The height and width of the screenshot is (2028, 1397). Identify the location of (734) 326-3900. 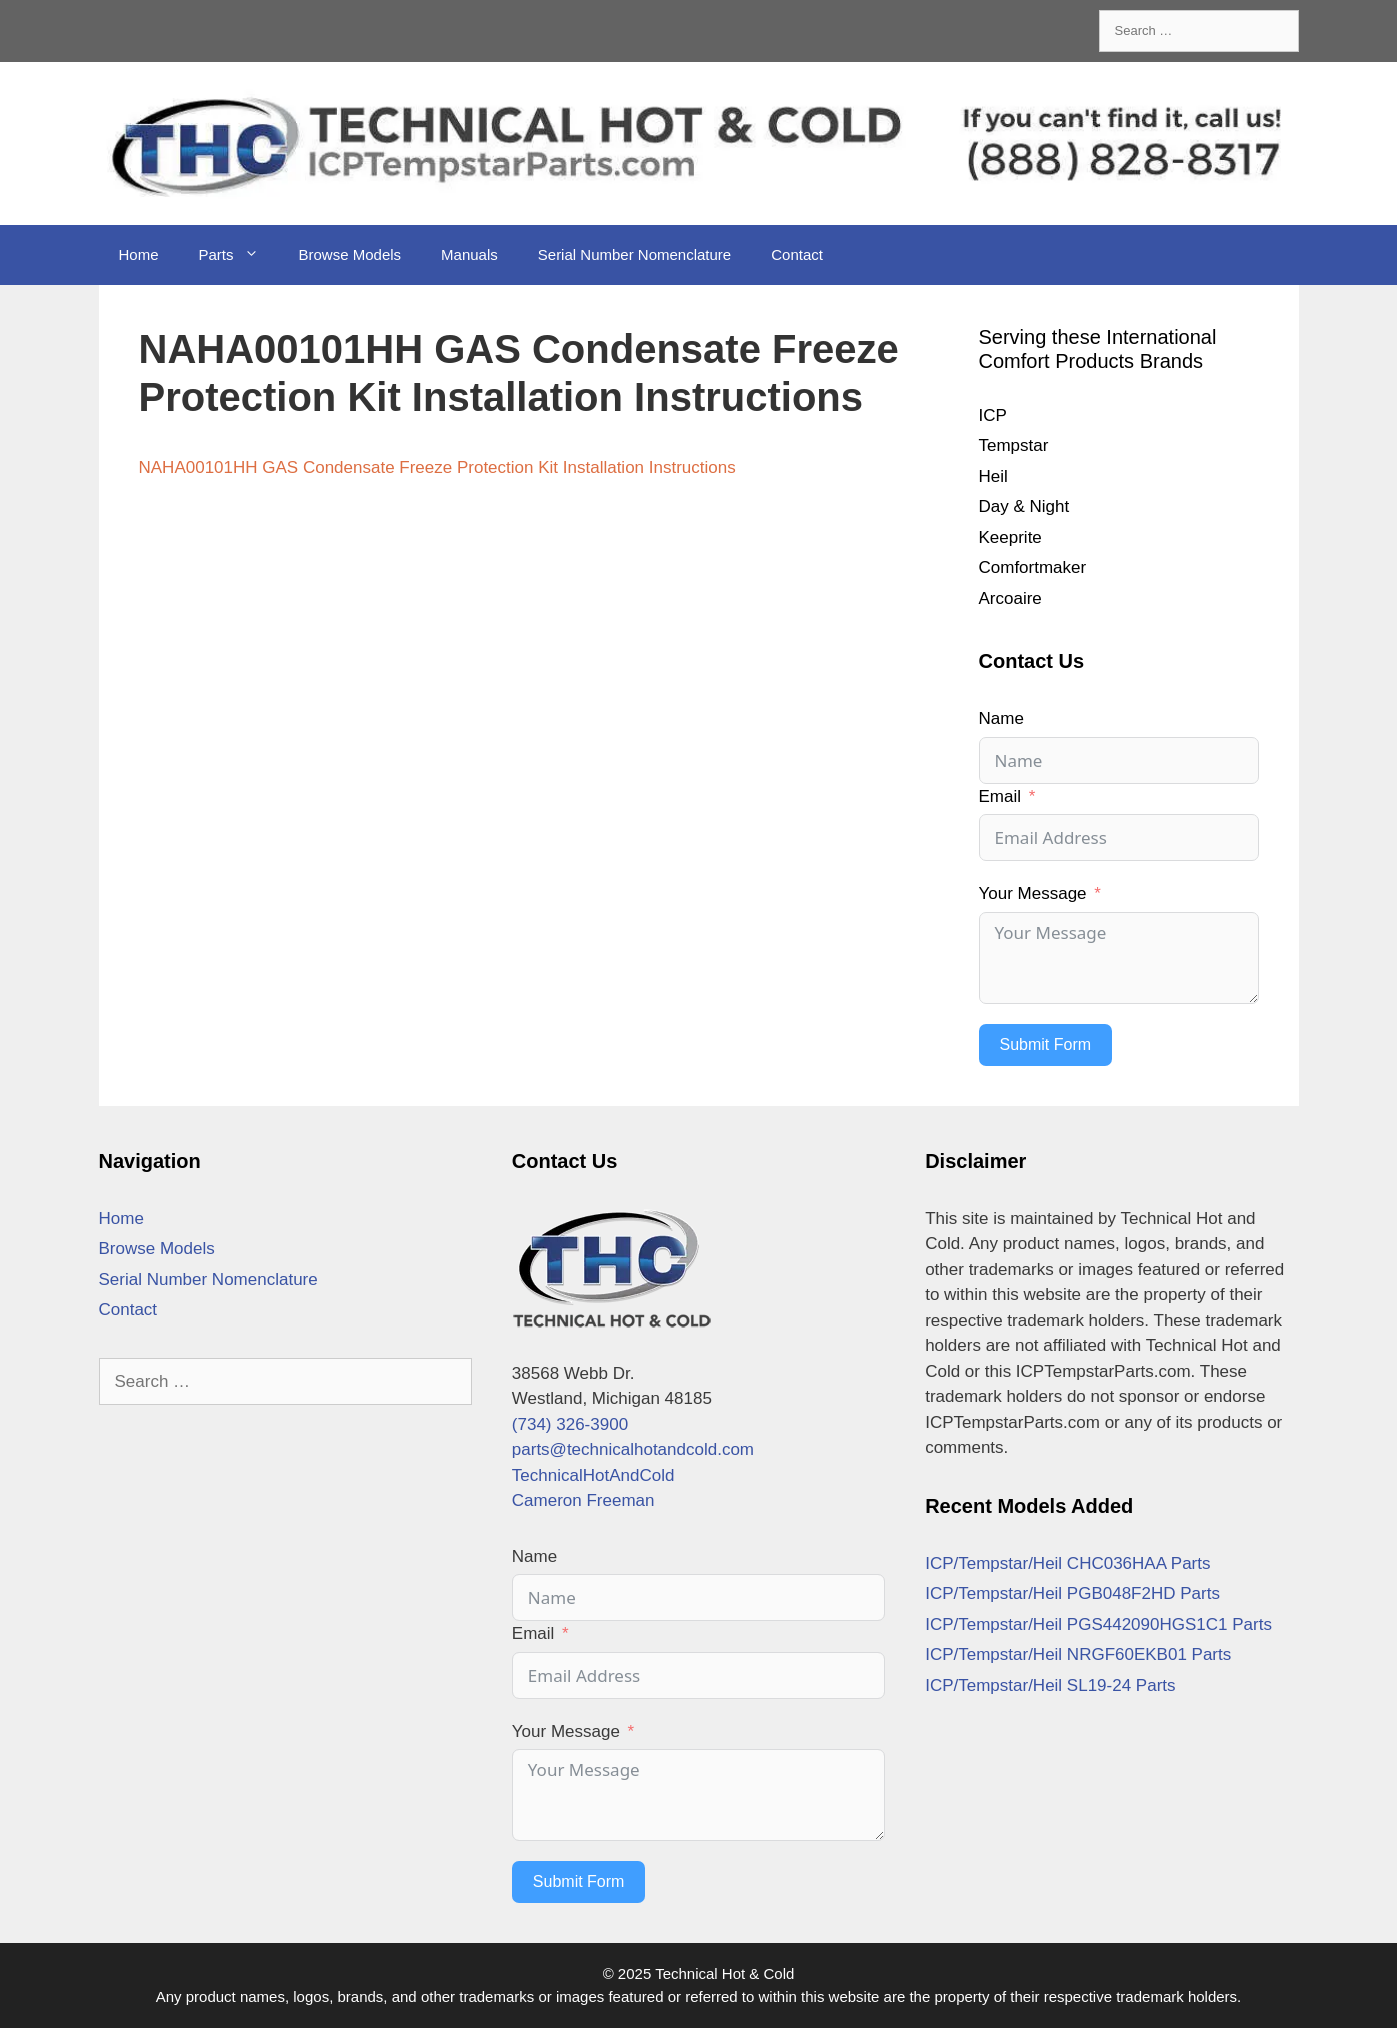
(570, 1424).